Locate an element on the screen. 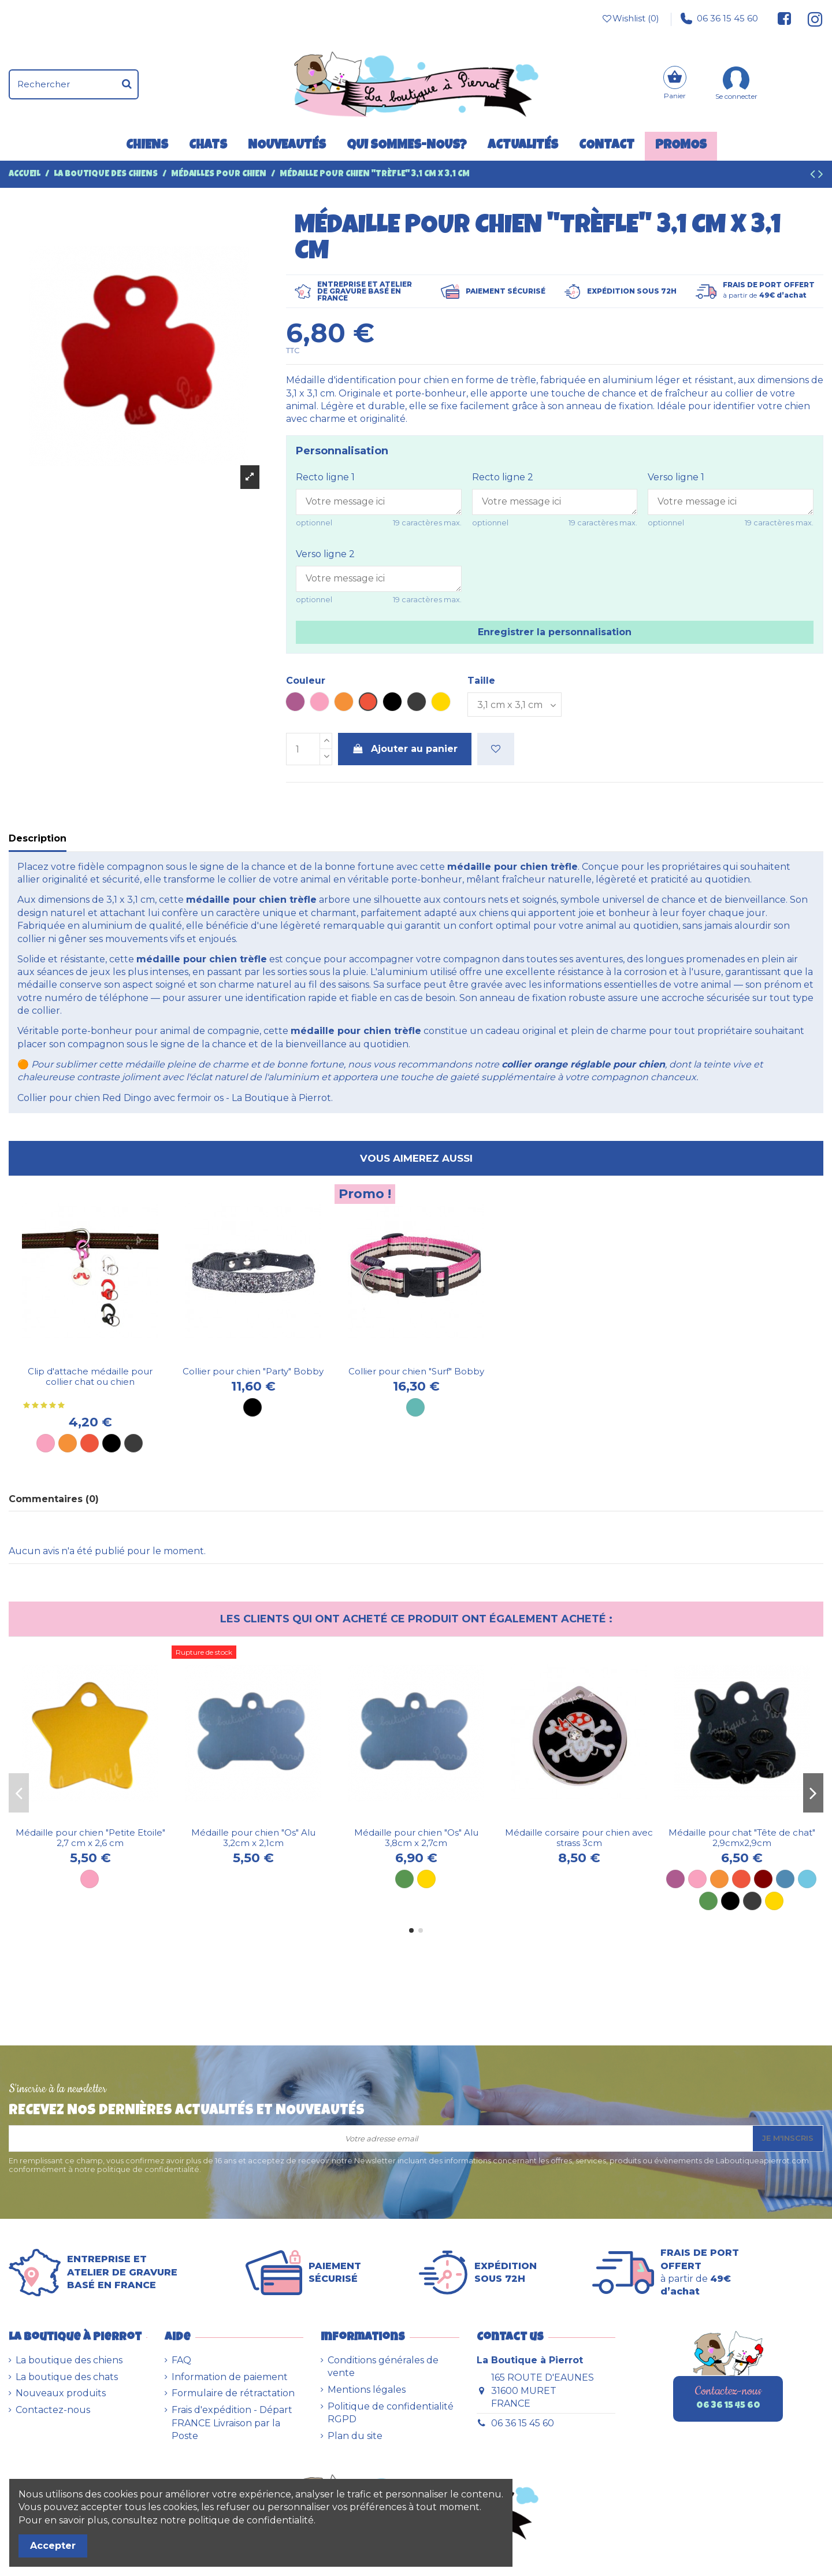 The width and height of the screenshot is (832, 2576). 06 36 15 45 60 is located at coordinates (719, 18).